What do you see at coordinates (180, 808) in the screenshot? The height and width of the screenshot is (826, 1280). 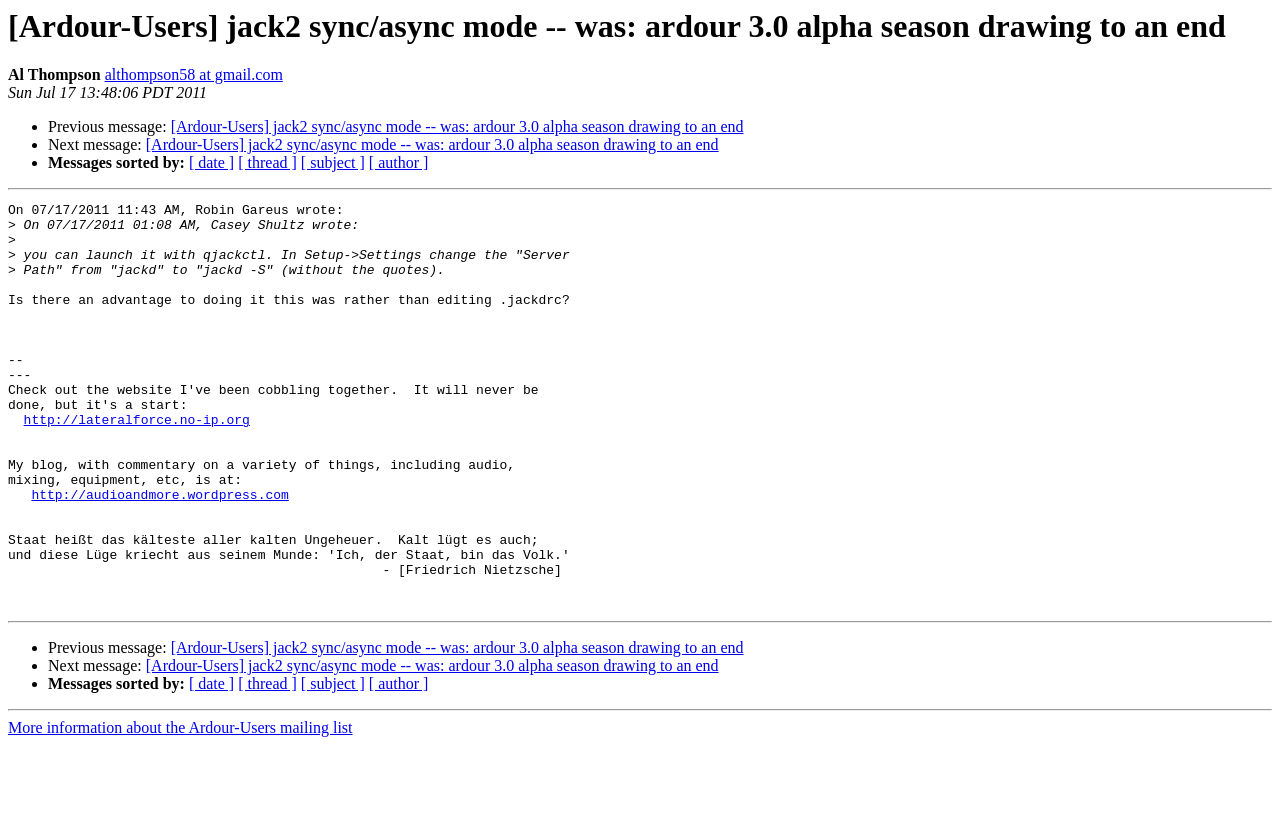 I see `More information about the Ardour-Users mailing list` at bounding box center [180, 808].